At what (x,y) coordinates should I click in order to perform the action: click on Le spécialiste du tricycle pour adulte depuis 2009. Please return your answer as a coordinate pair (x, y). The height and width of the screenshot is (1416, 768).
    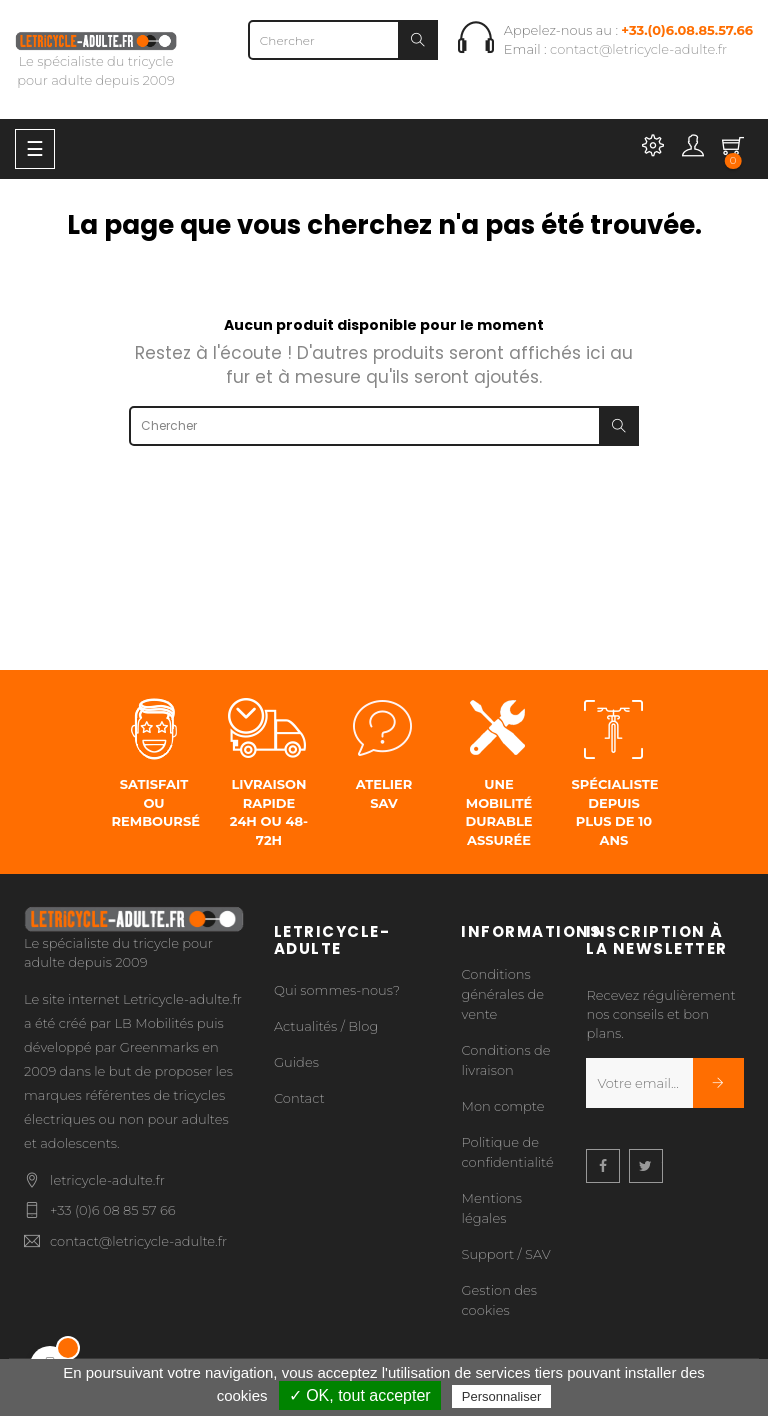
    Looking at the image, I should click on (96, 59).